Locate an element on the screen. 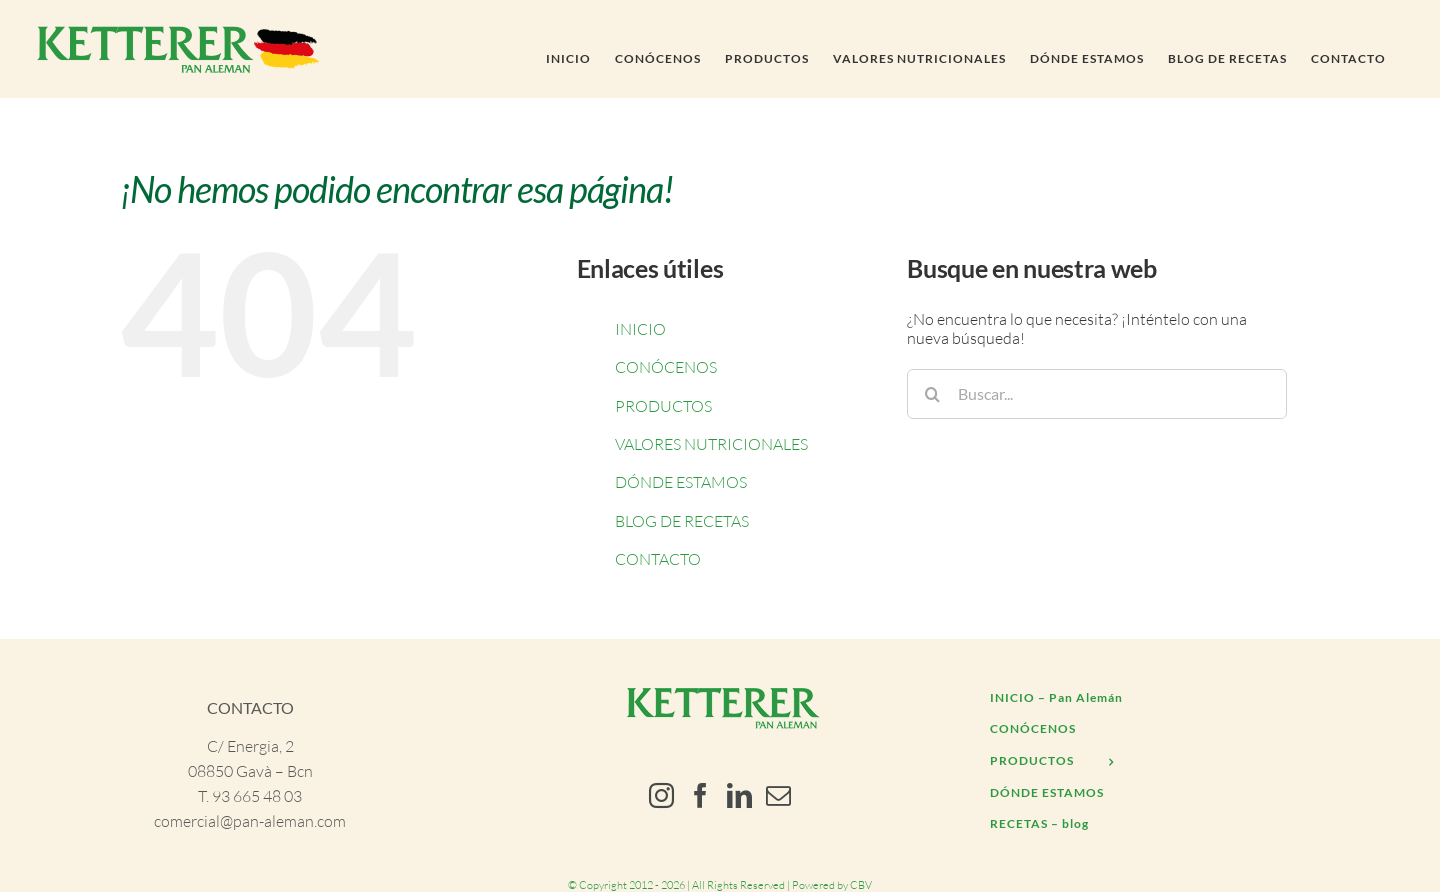 The image size is (1440, 892). CONTACTO is located at coordinates (658, 559).